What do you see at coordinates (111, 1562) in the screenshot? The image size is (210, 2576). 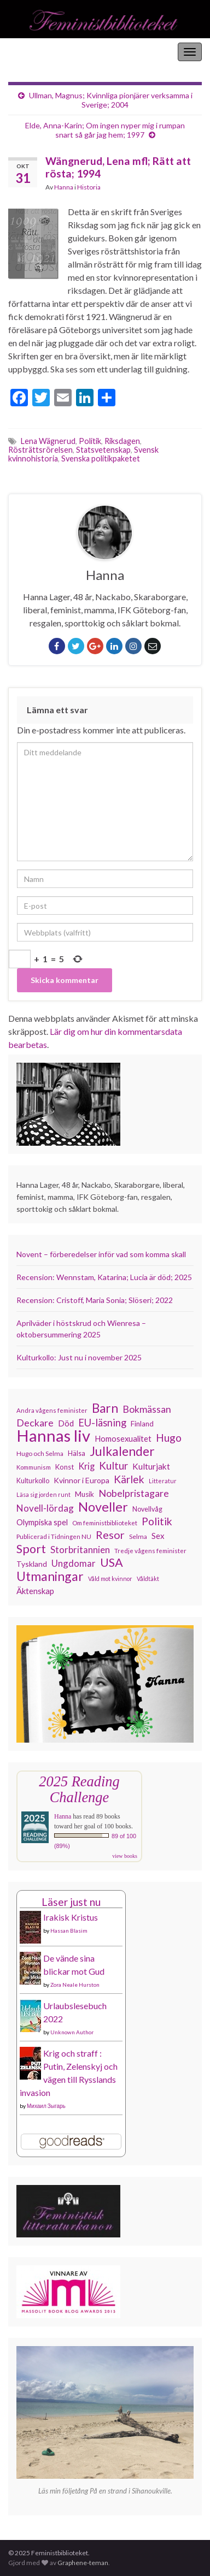 I see `USA [USA (277 objekt)]` at bounding box center [111, 1562].